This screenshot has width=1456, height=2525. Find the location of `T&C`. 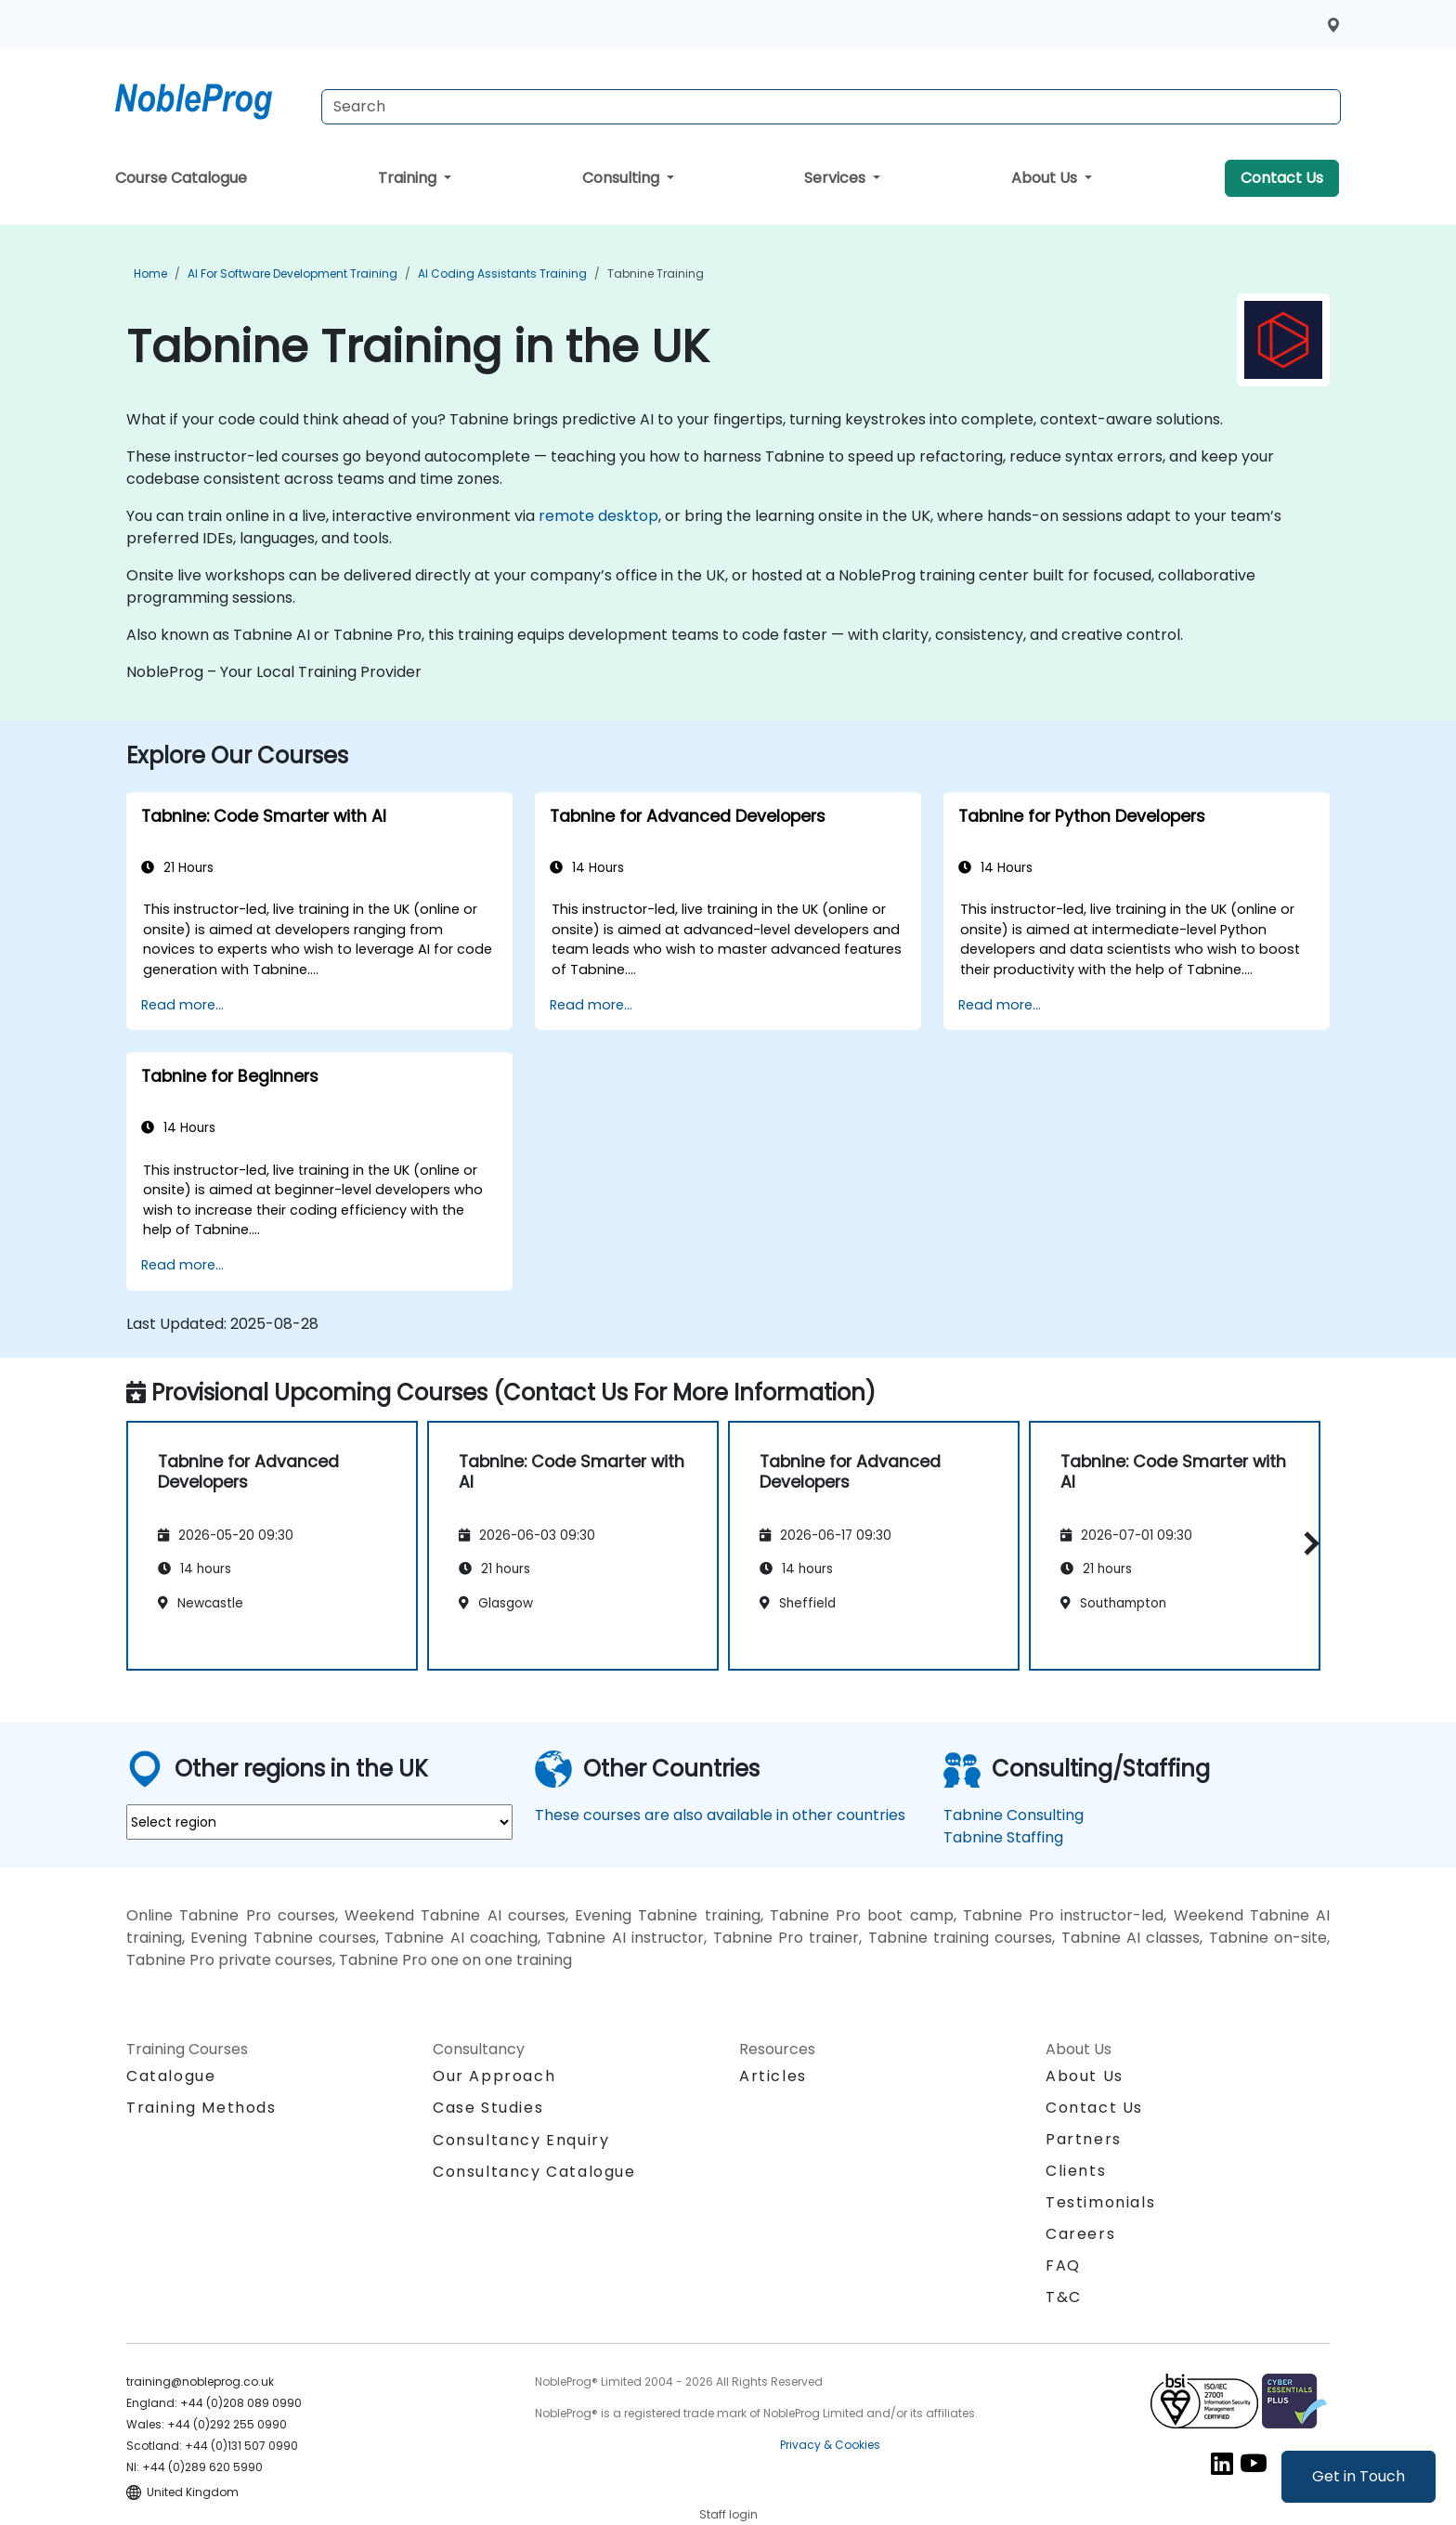

T&C is located at coordinates (1064, 2297).